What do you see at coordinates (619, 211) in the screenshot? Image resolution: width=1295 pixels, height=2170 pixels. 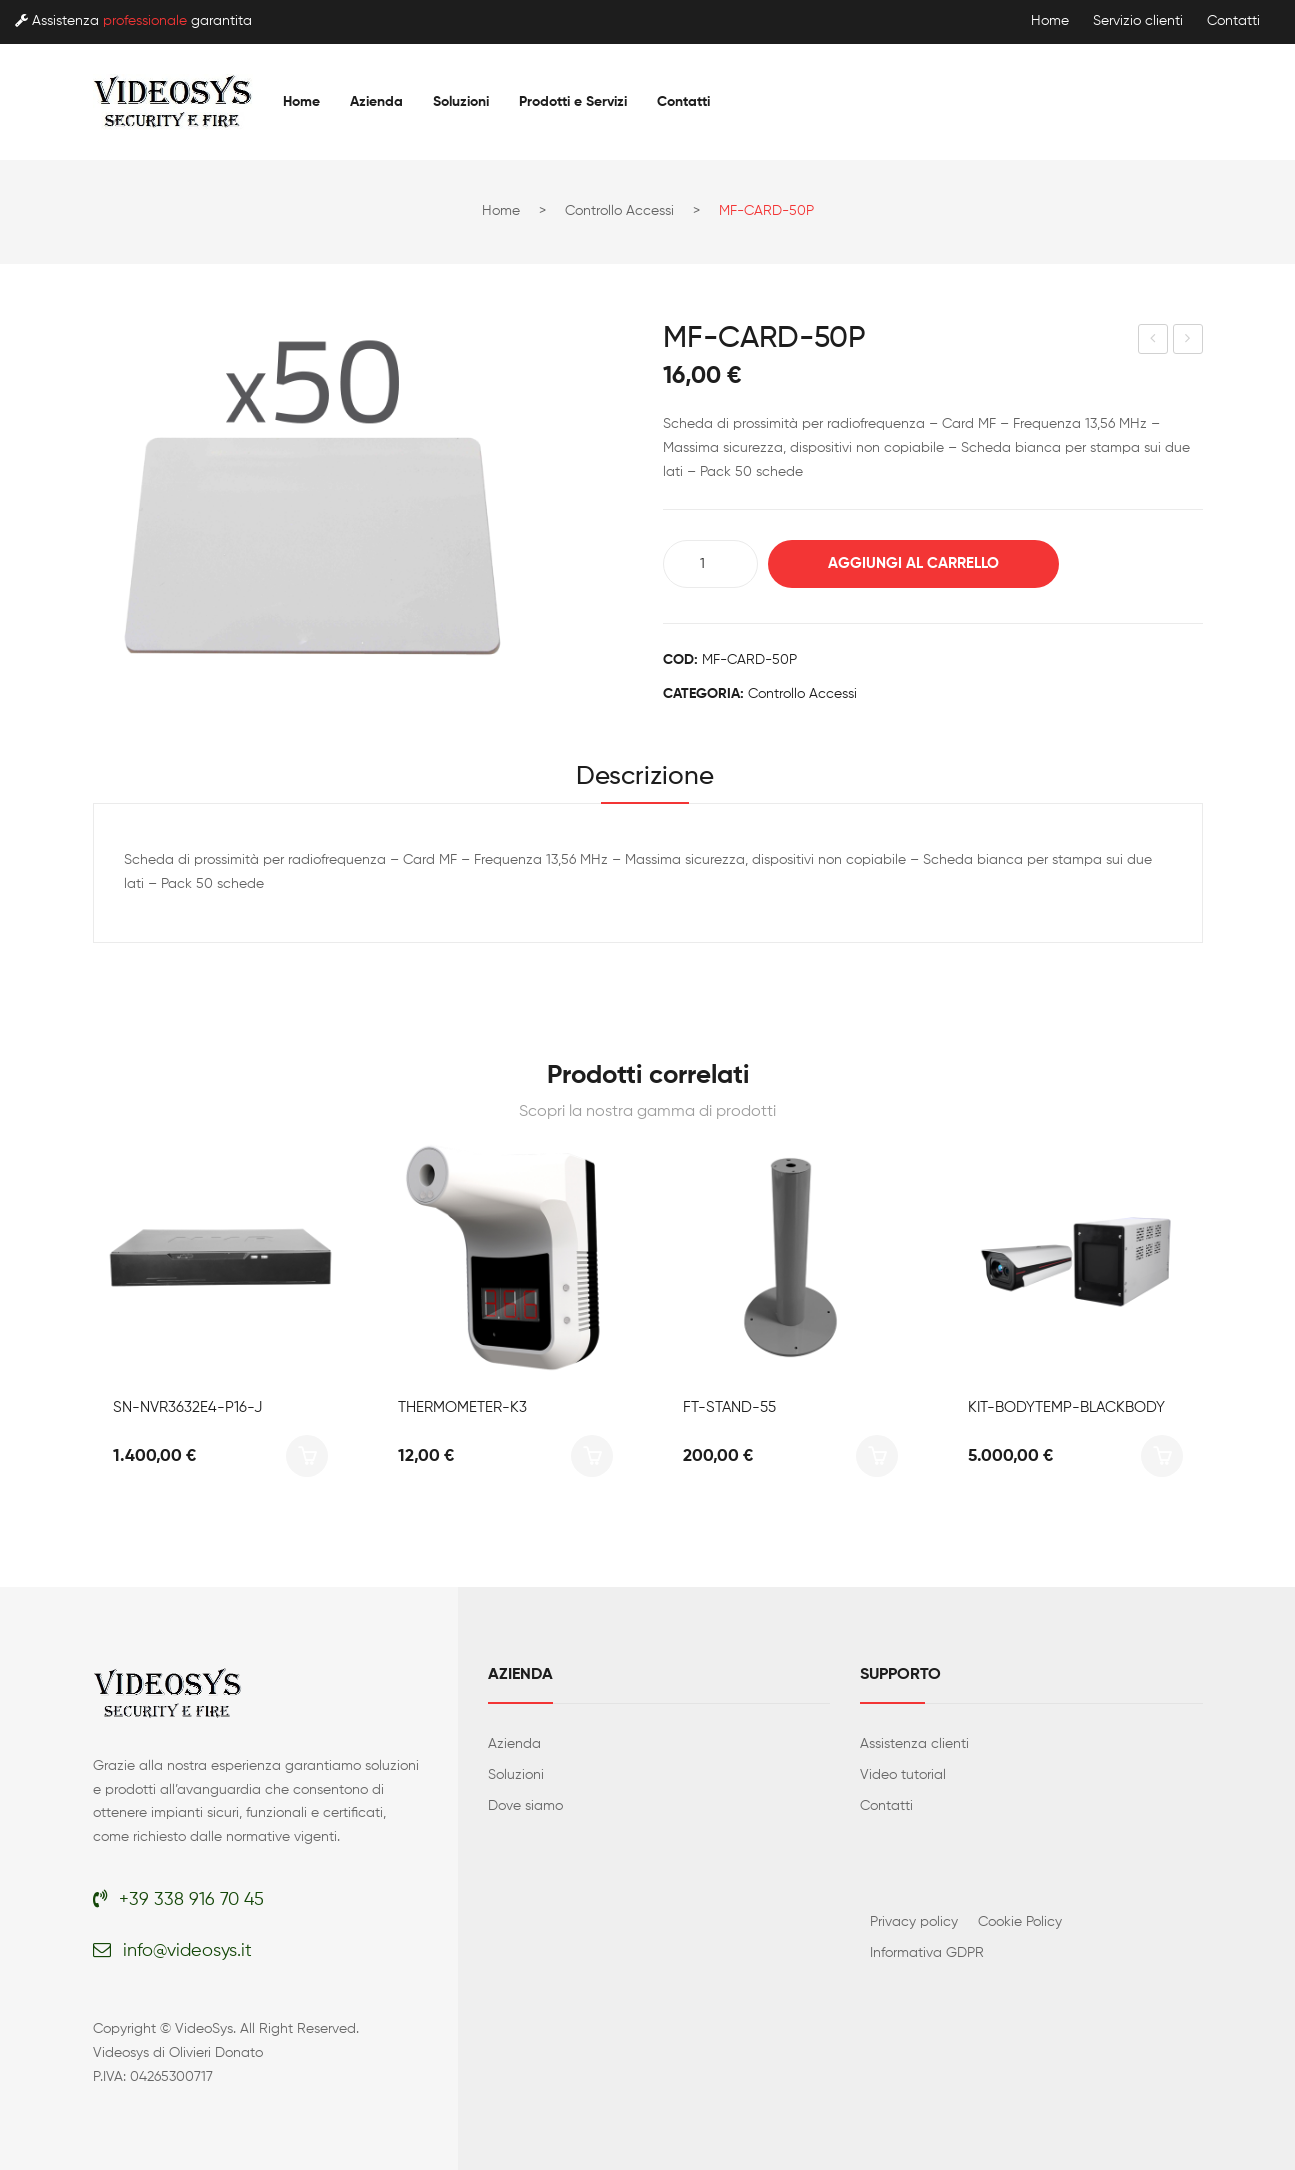 I see `Controllo accessi` at bounding box center [619, 211].